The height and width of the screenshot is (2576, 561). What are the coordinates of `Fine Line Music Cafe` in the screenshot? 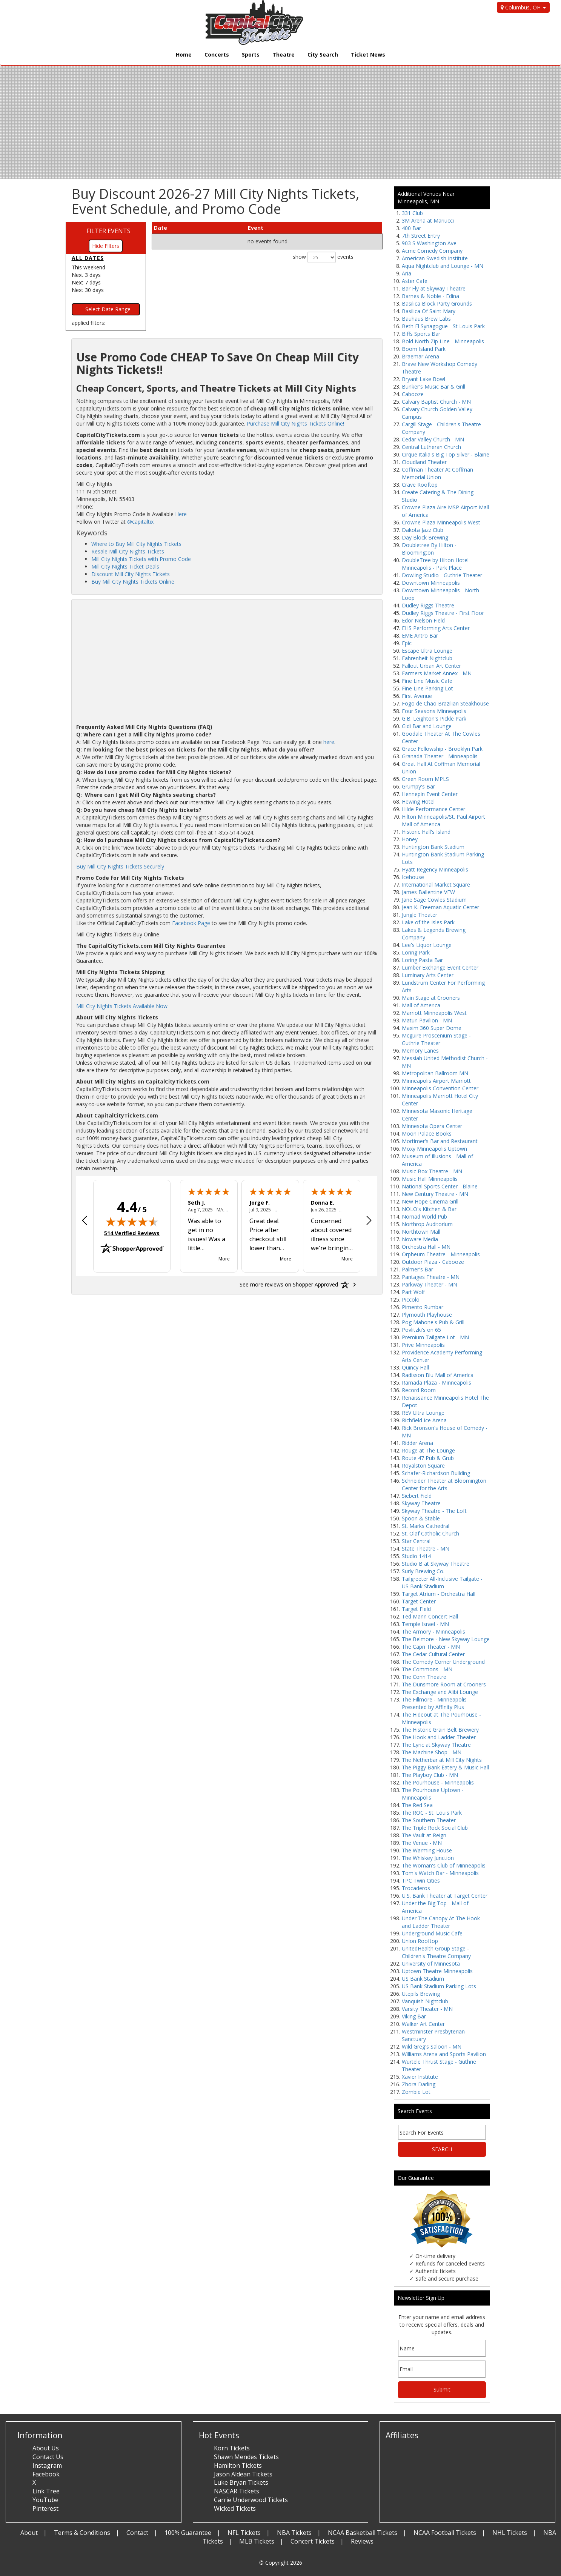 It's located at (427, 680).